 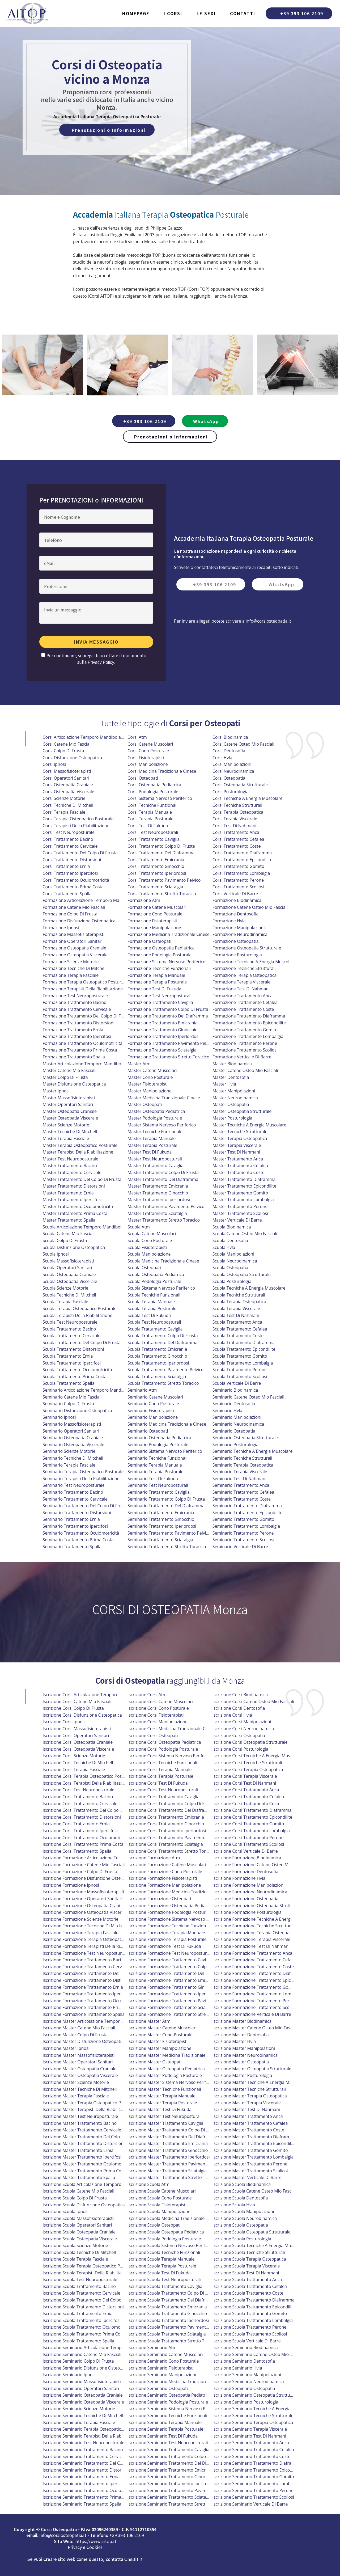 What do you see at coordinates (249, 2089) in the screenshot?
I see `iscrizione master tecniche strutturali` at bounding box center [249, 2089].